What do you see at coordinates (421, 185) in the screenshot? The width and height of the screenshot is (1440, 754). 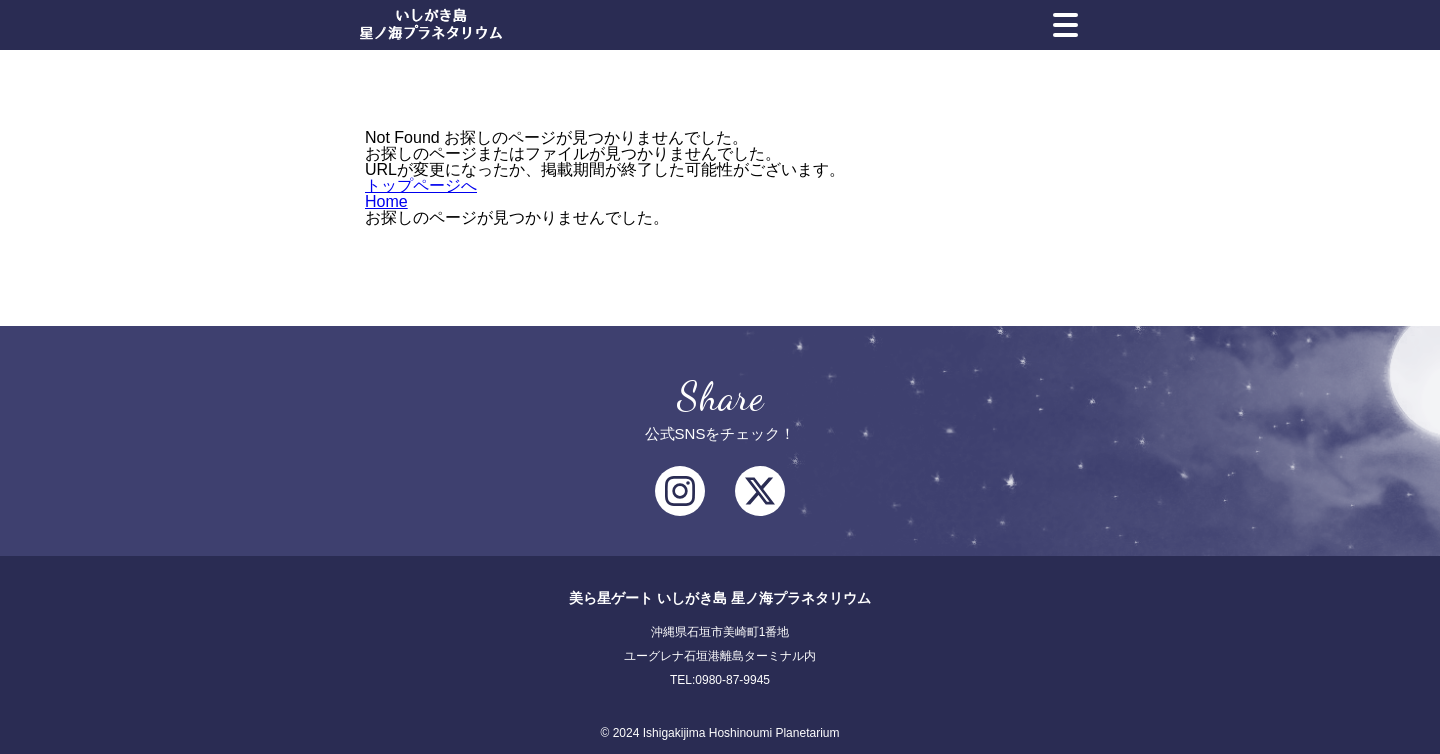 I see `トップページへ` at bounding box center [421, 185].